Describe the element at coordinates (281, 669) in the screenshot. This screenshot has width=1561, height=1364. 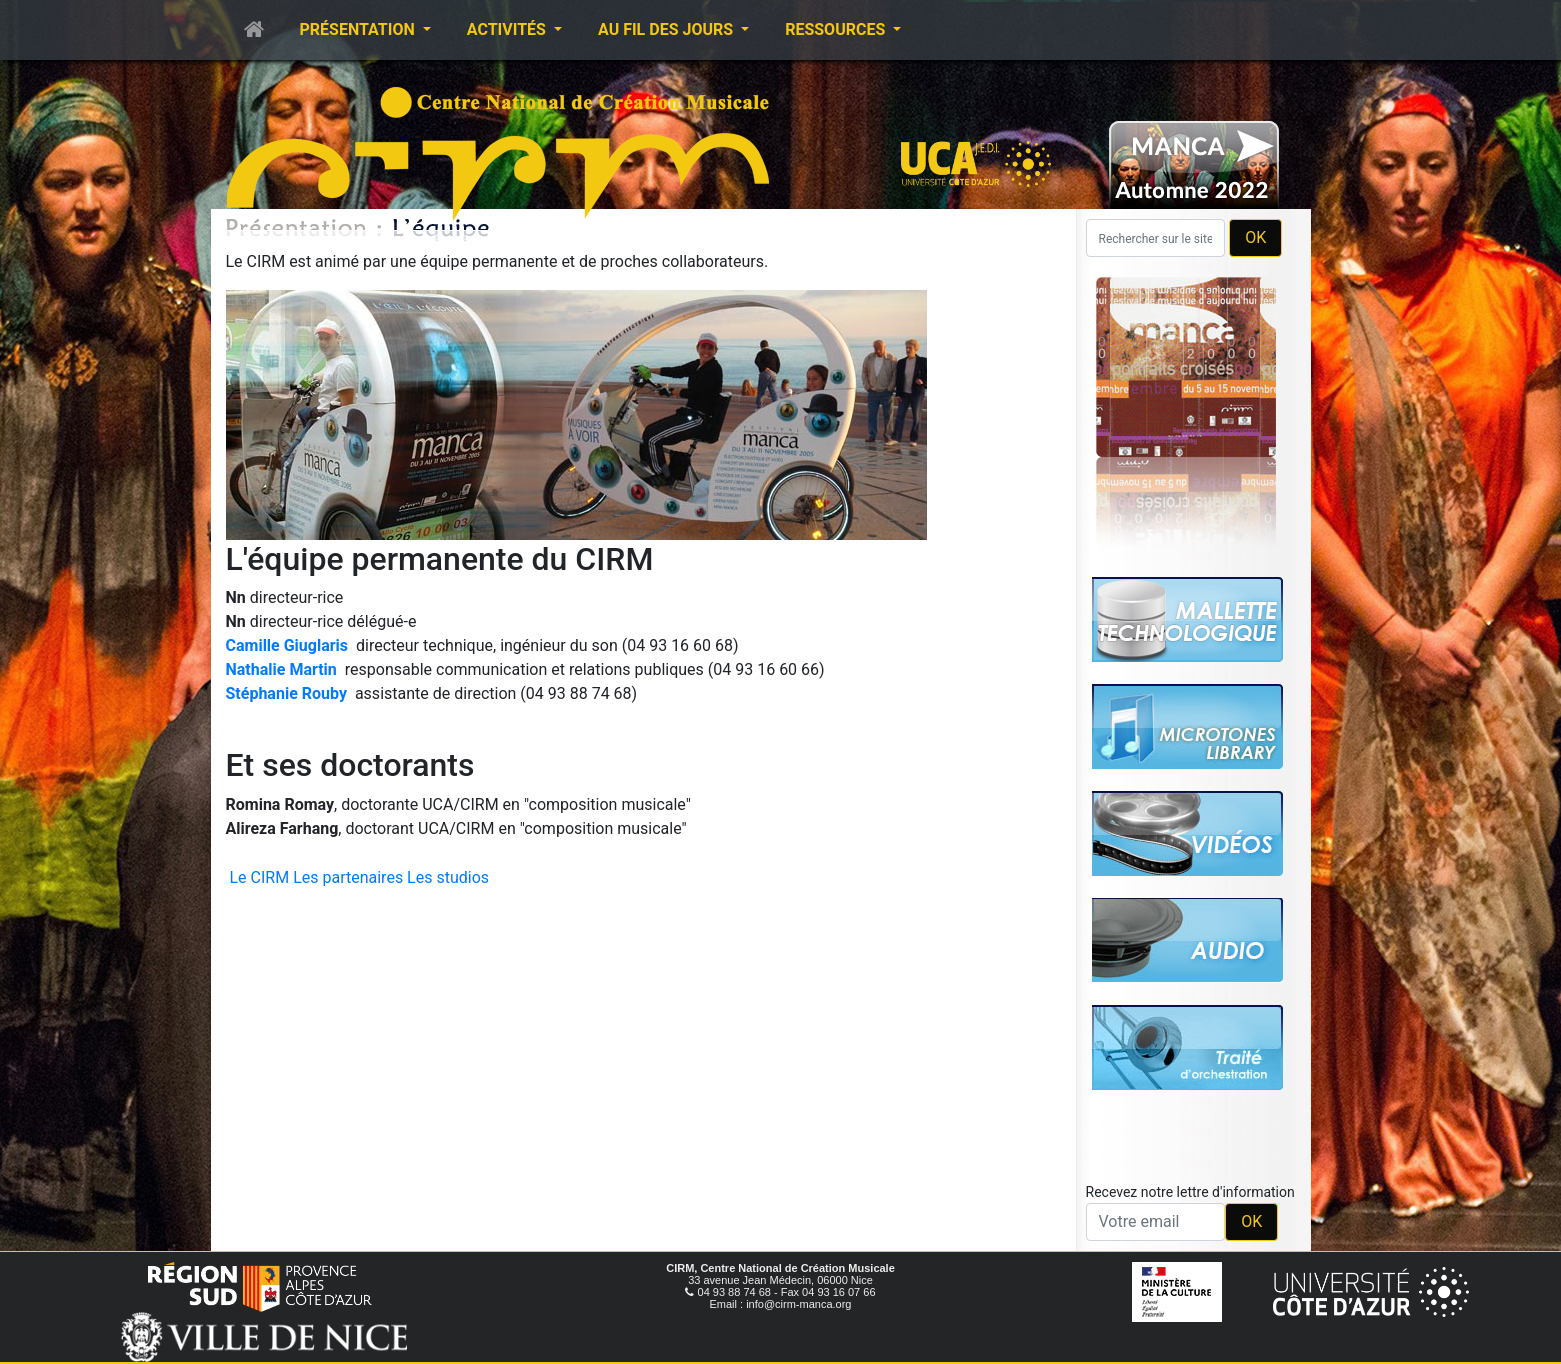
I see `Nathalie Martin` at that location.